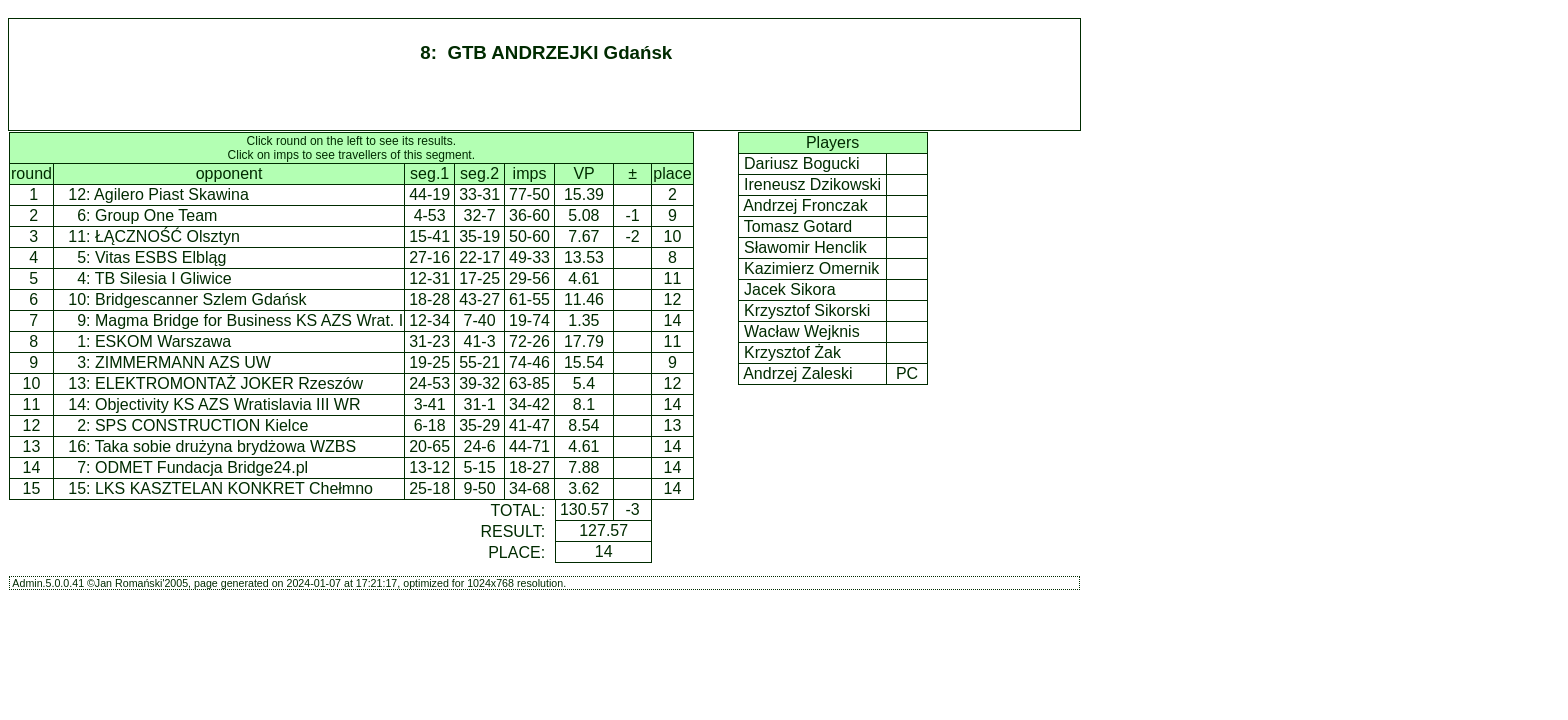 This screenshot has width=1568, height=720. What do you see at coordinates (201, 299) in the screenshot?
I see `Bridgescanner Szlem Gdańsk` at bounding box center [201, 299].